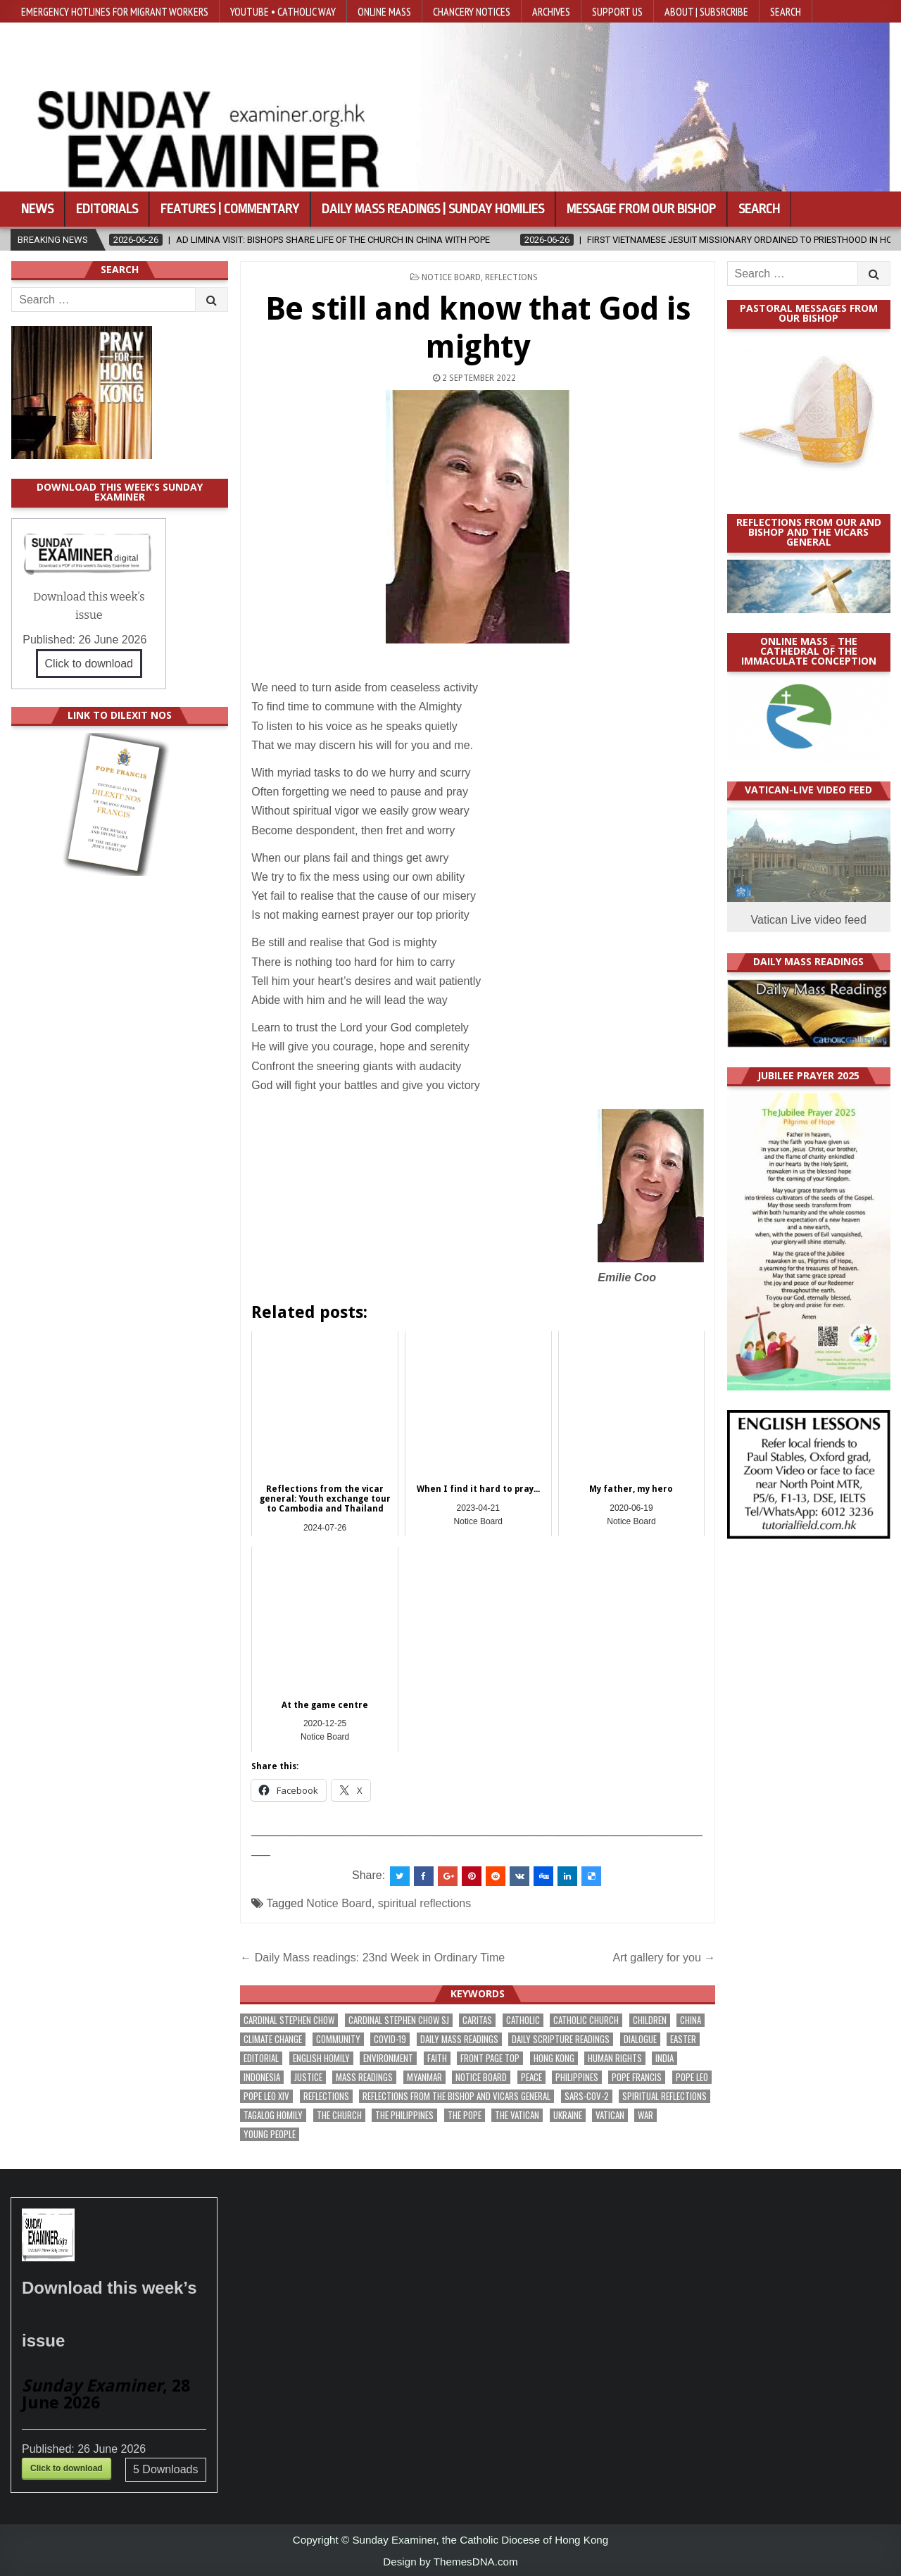 This screenshot has height=2576, width=901. Describe the element at coordinates (338, 2039) in the screenshot. I see `community [community (203 items)]` at that location.